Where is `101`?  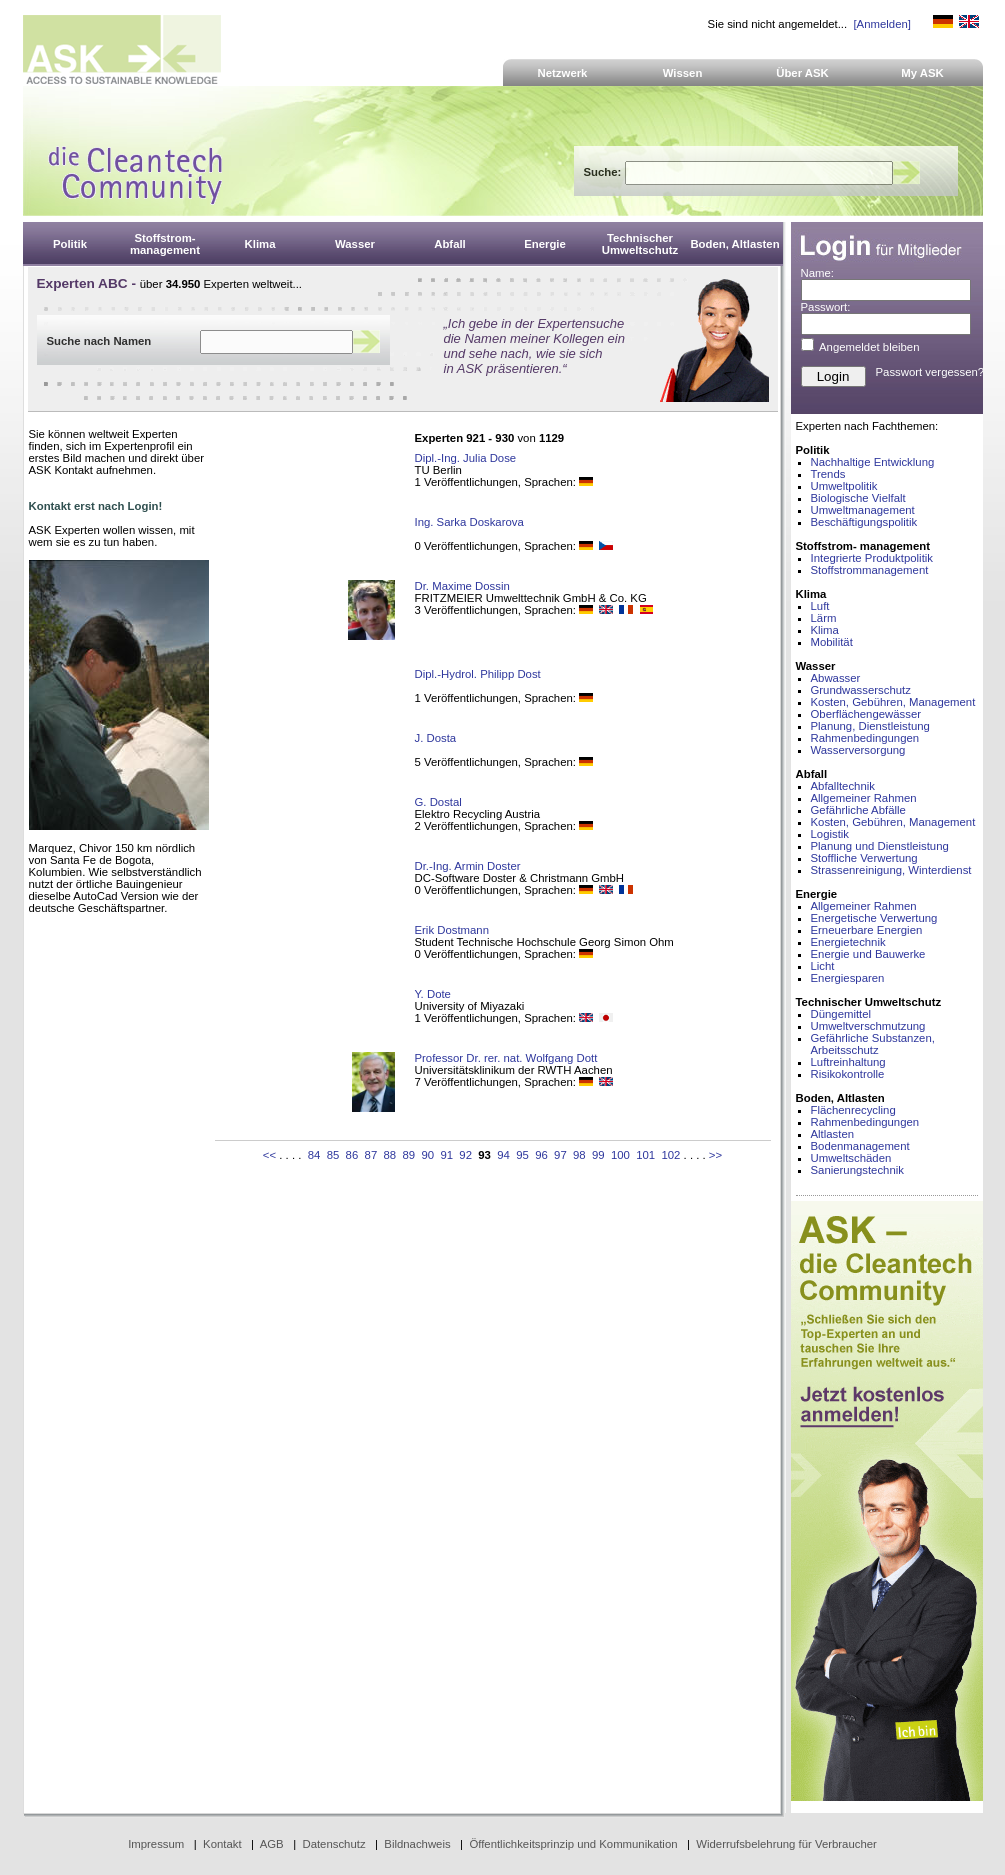 101 is located at coordinates (645, 1155).